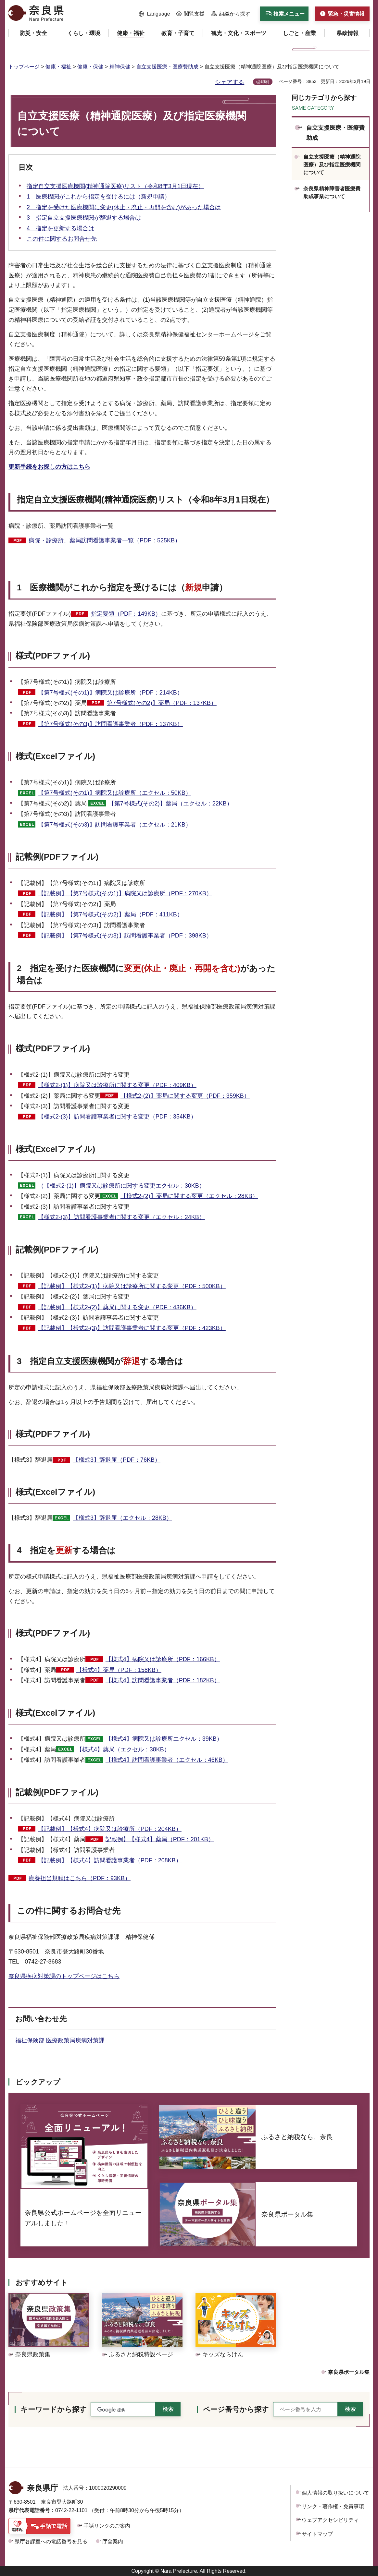 The image size is (378, 2576). What do you see at coordinates (333, 2506) in the screenshot?
I see `リンク・著作権・免責事項` at bounding box center [333, 2506].